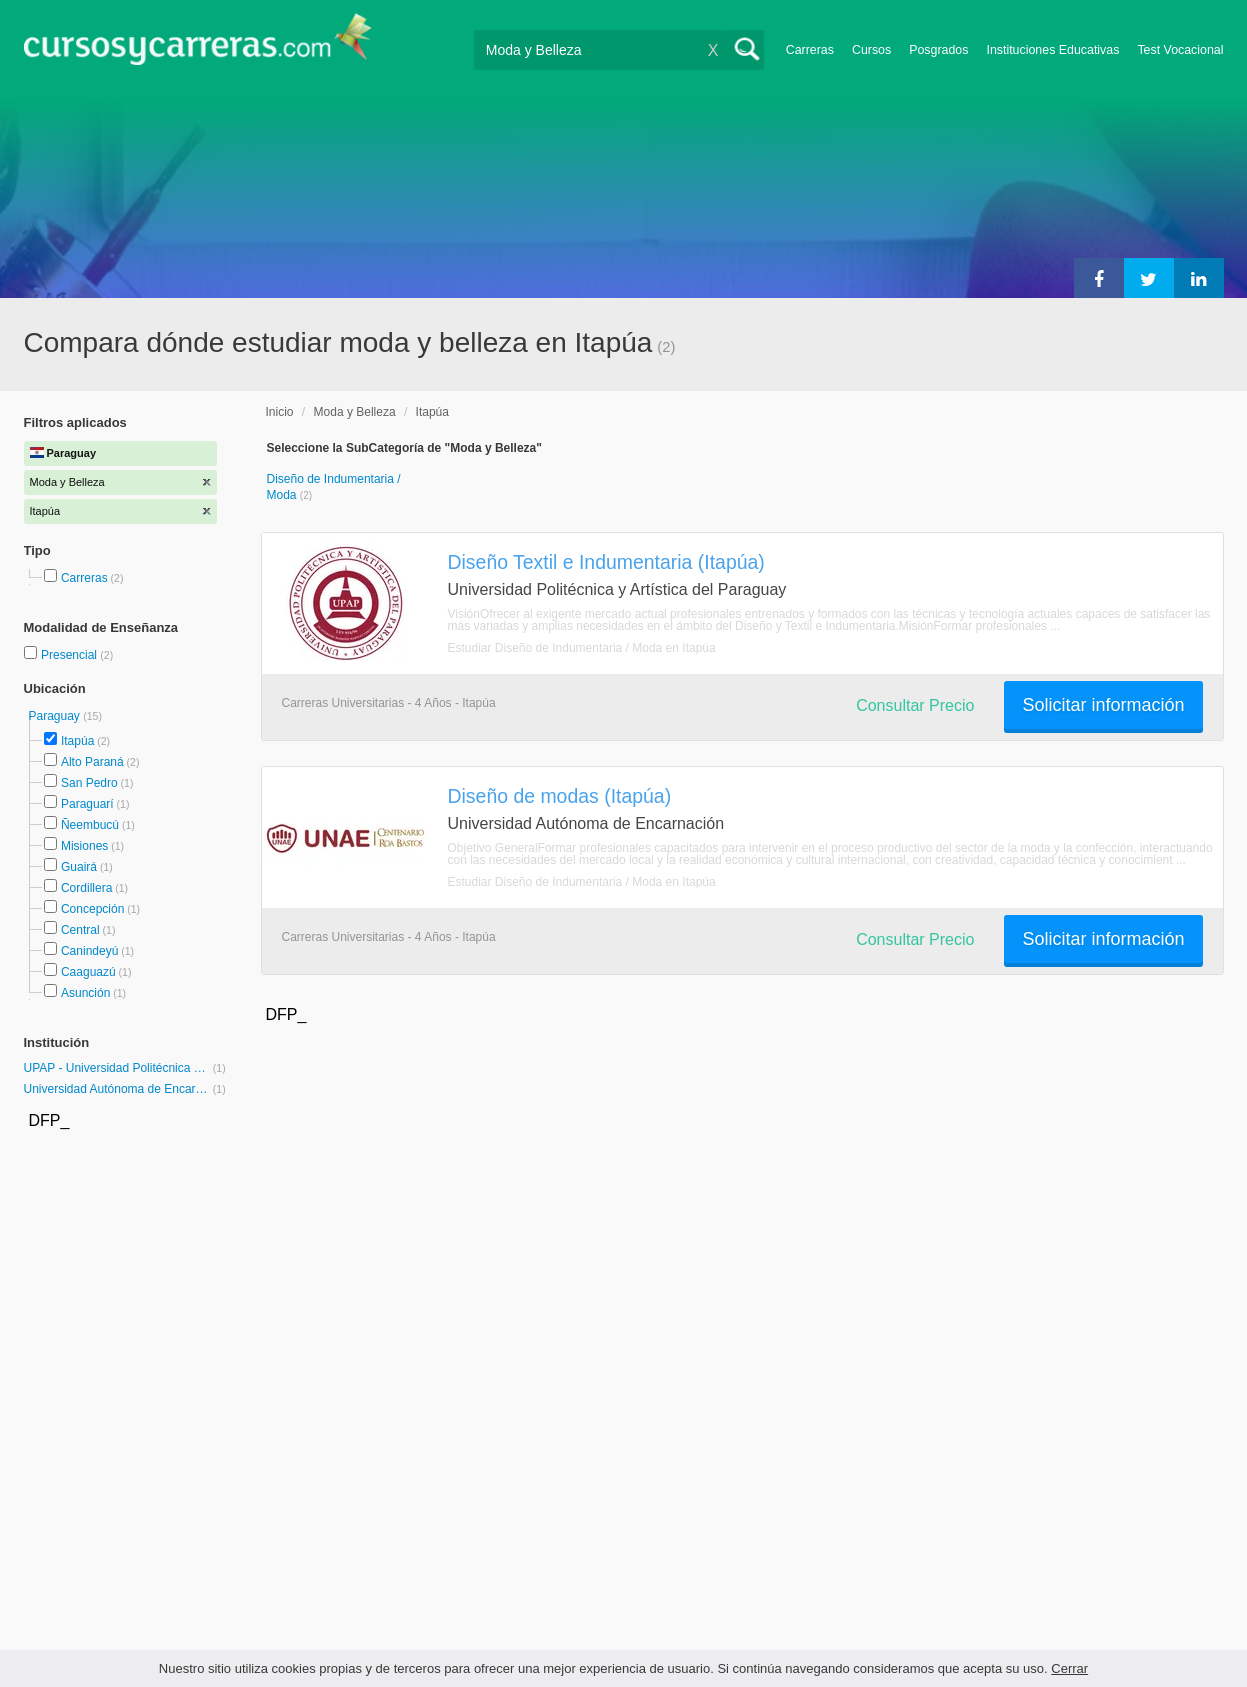 Image resolution: width=1247 pixels, height=1687 pixels. I want to click on Estudiar Diseño de Indumentaria / Moda en Itapúa, so click(582, 648).